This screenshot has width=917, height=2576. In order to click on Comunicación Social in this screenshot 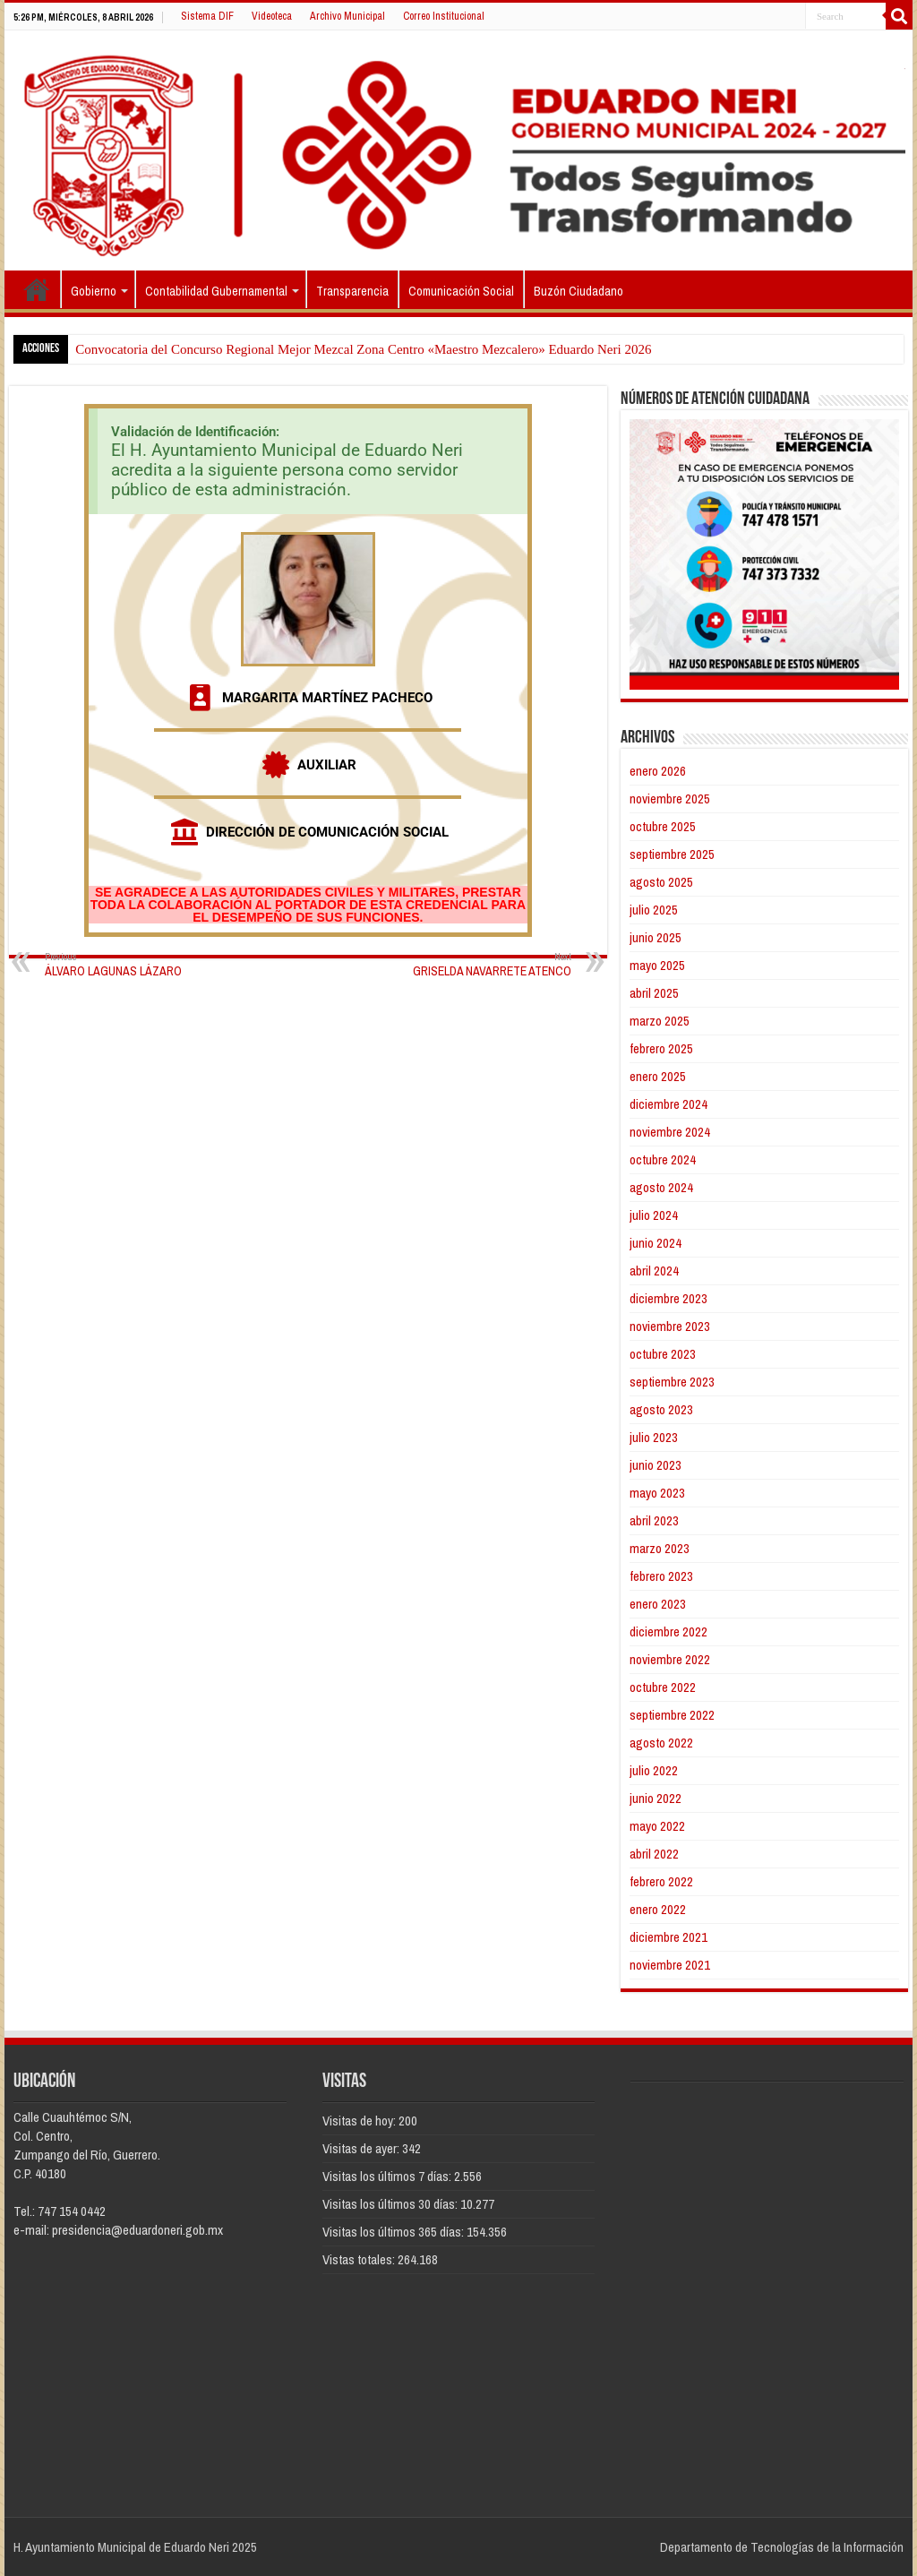, I will do `click(461, 291)`.